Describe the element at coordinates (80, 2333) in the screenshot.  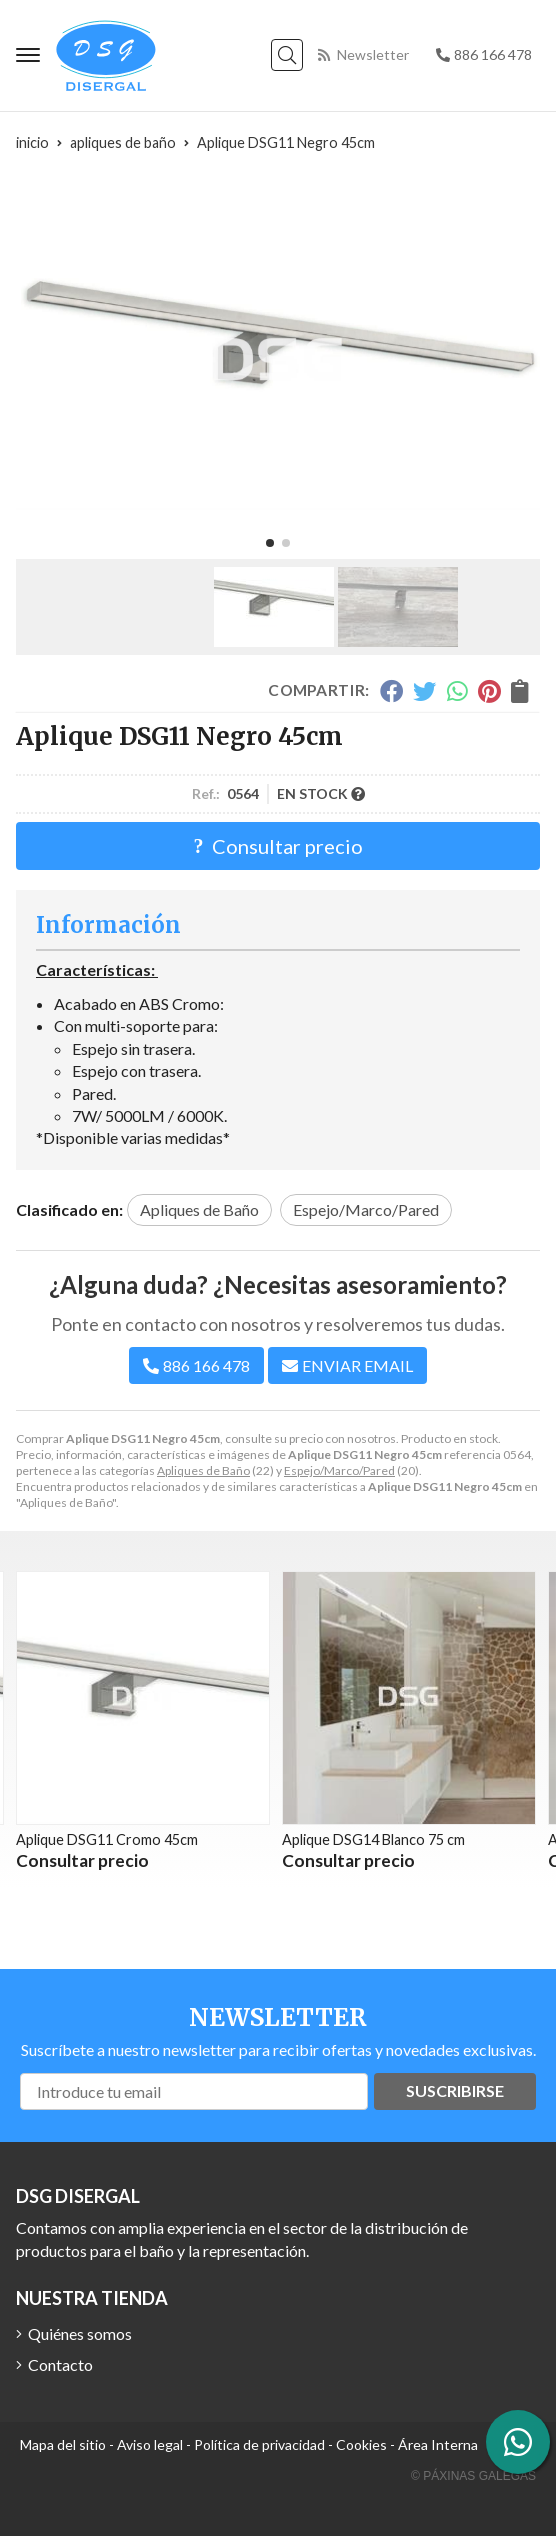
I see `Quiénes somos` at that location.